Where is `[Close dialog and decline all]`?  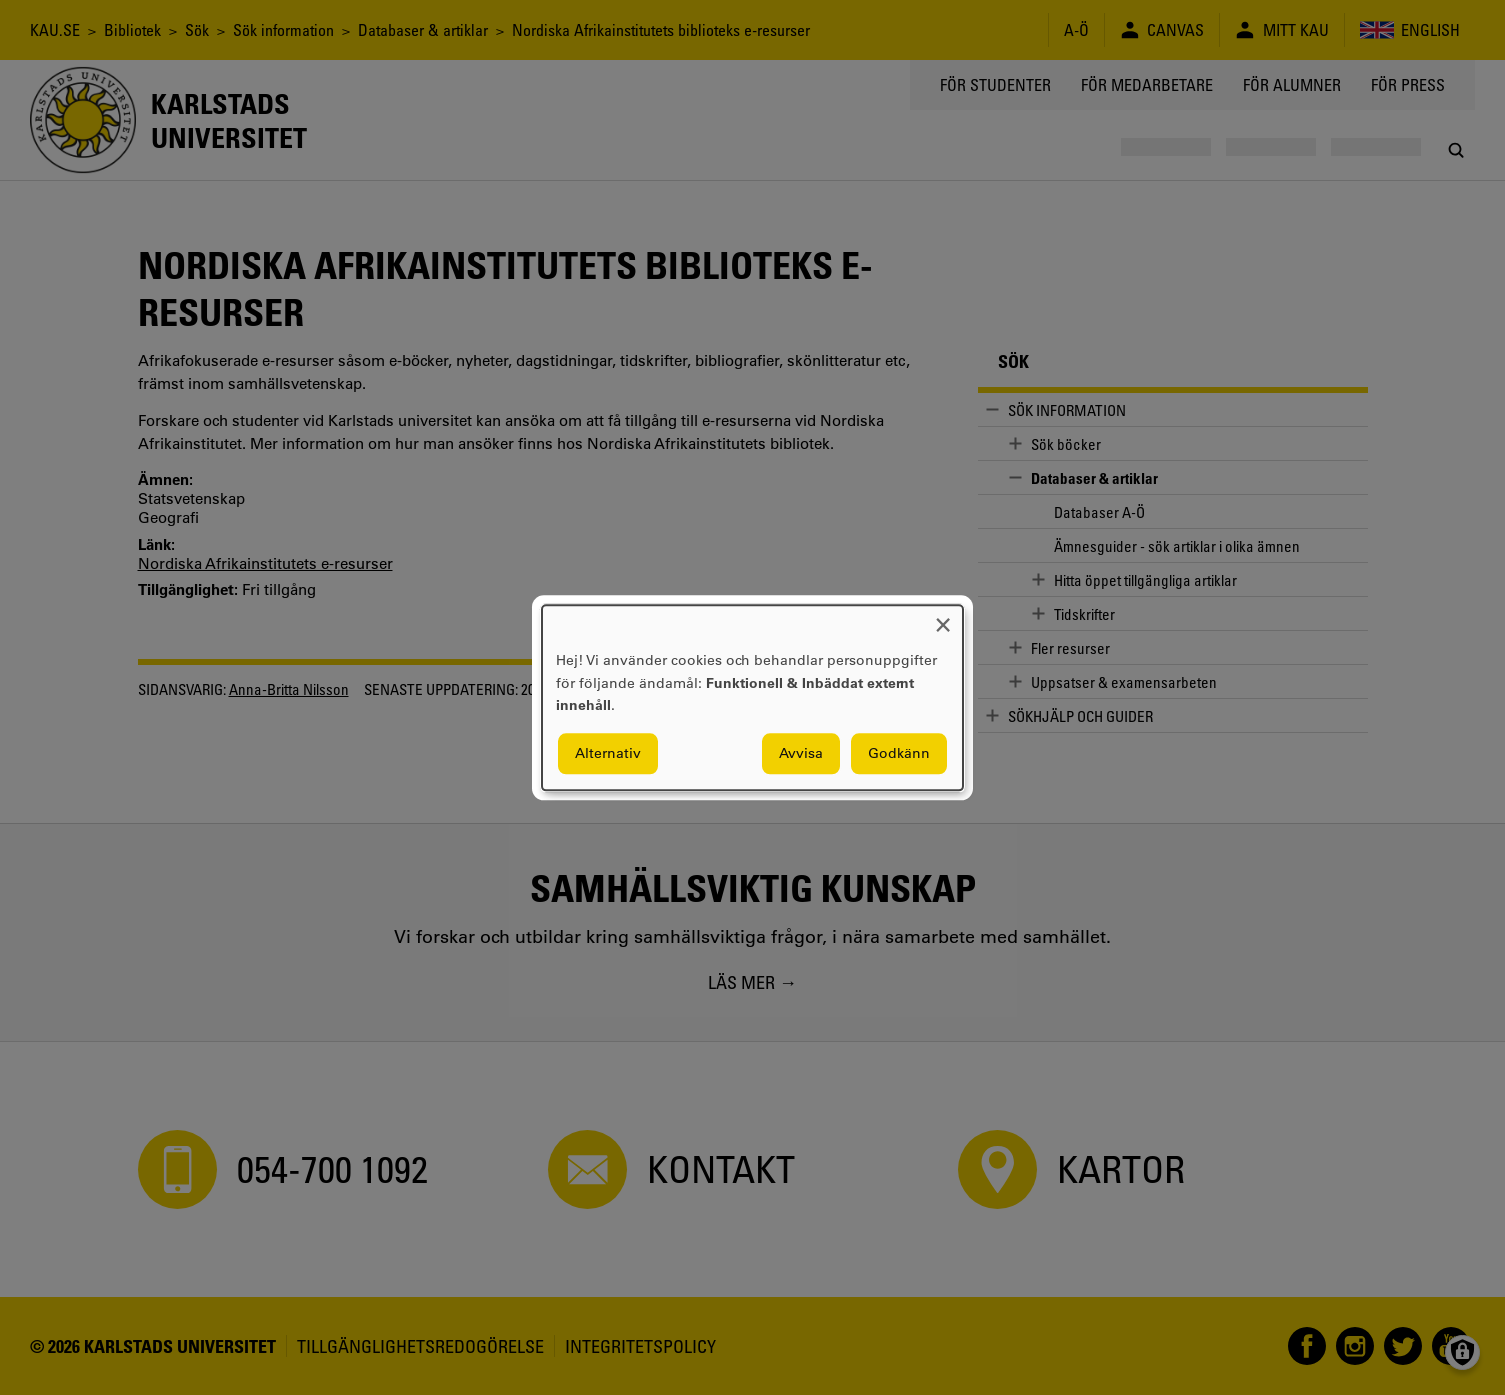
[Close dialog and decline all] is located at coordinates (943, 617).